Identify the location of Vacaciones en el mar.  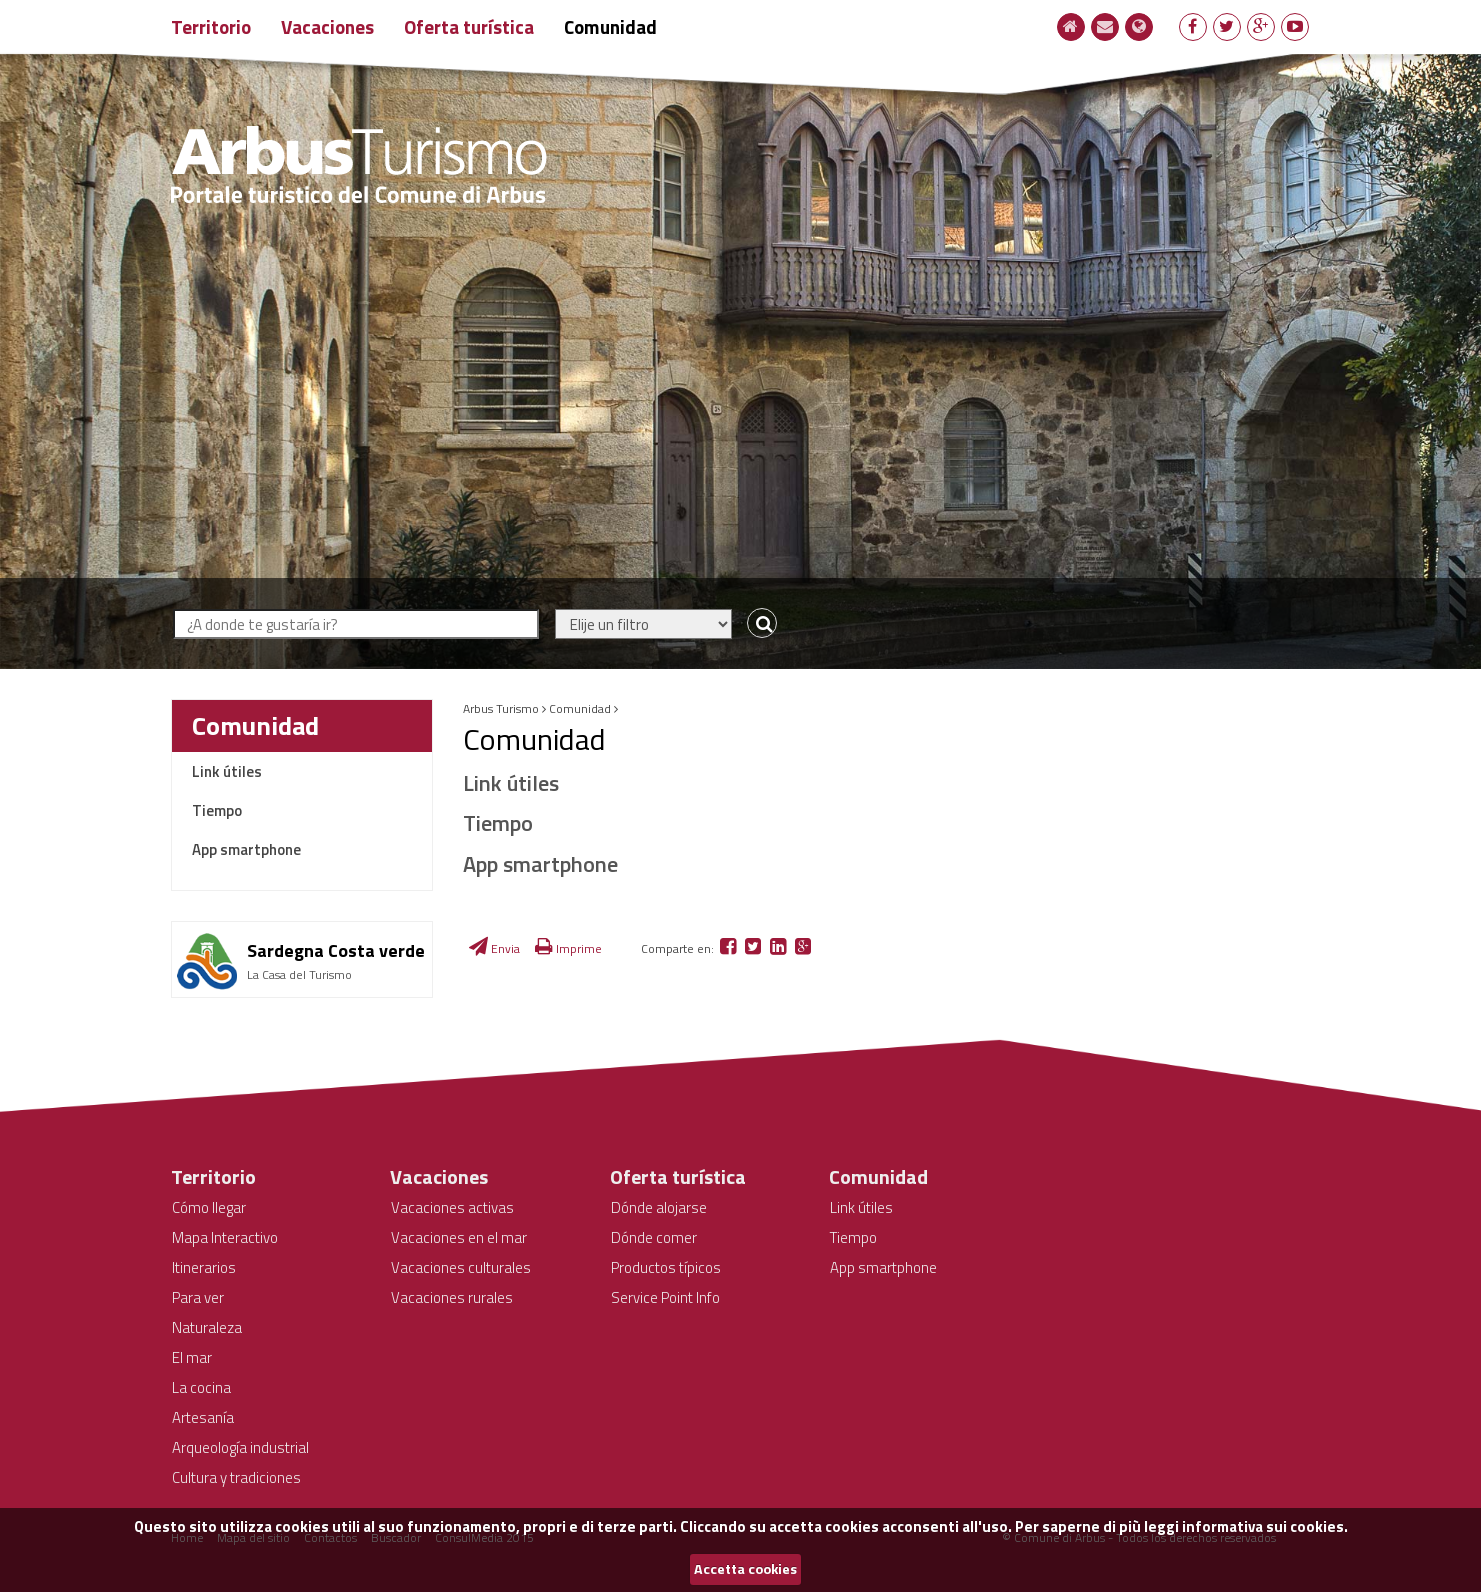
(459, 1237).